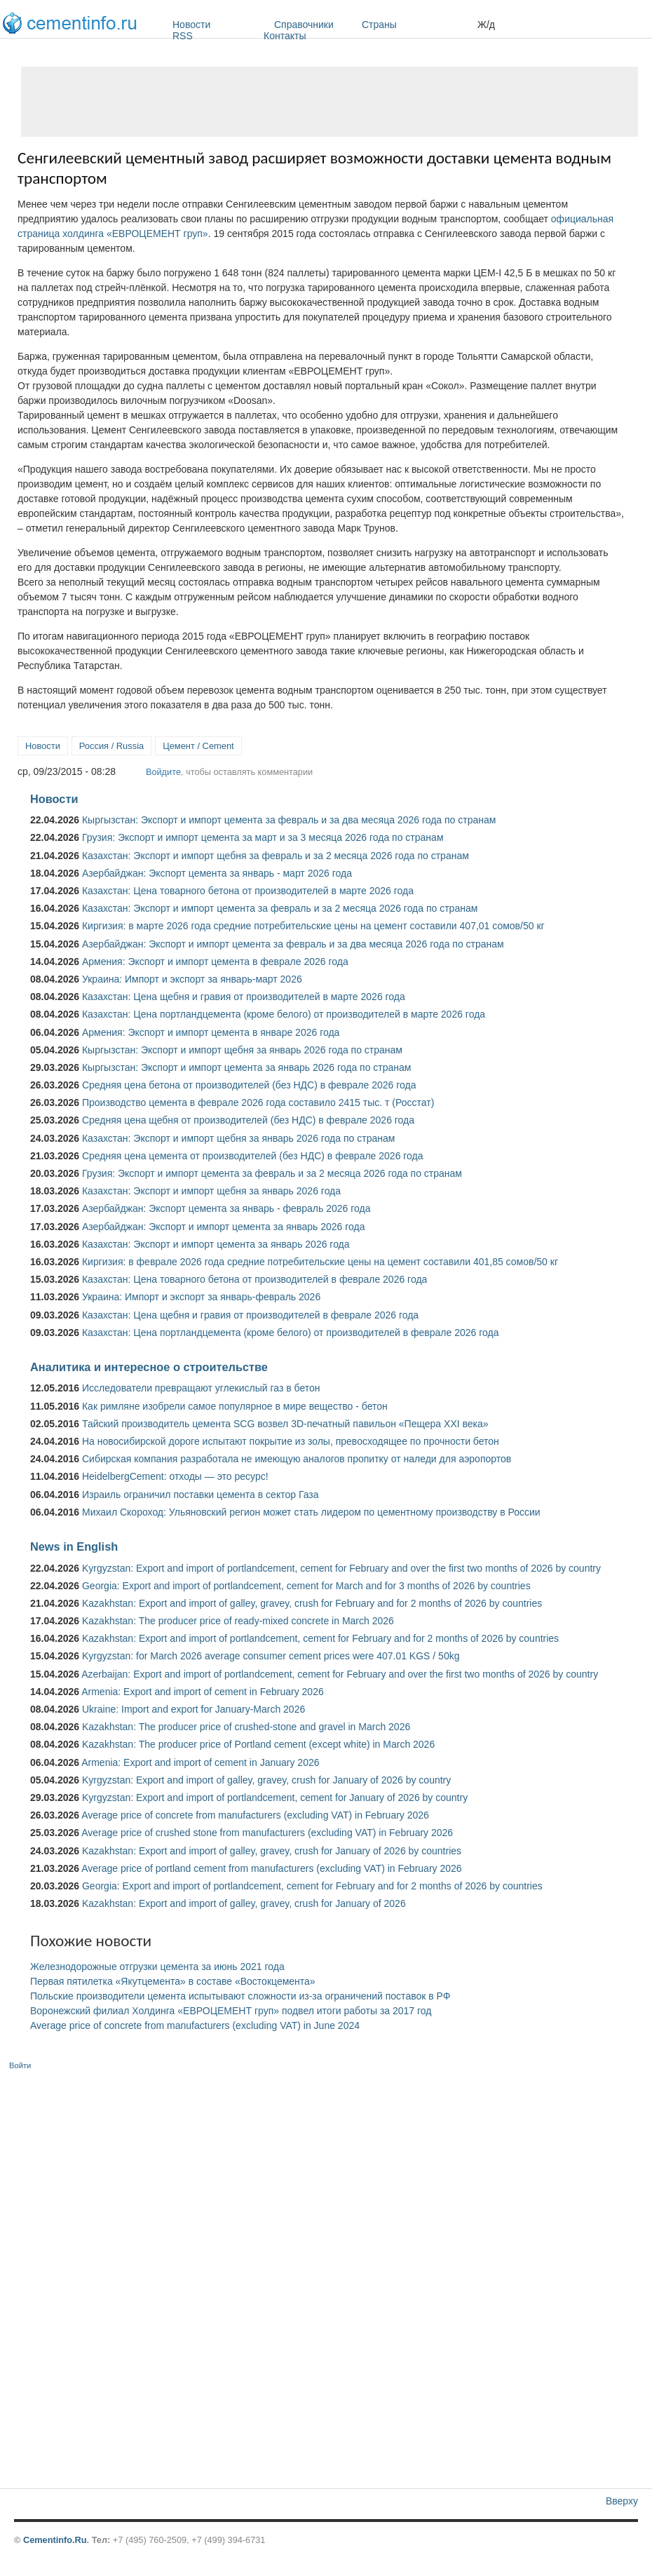  Describe the element at coordinates (320, 1261) in the screenshot. I see `Киргизия: в феврале 2026 года средние потребительские цены на цемент составили 401,85 сомов/50 кг` at that location.